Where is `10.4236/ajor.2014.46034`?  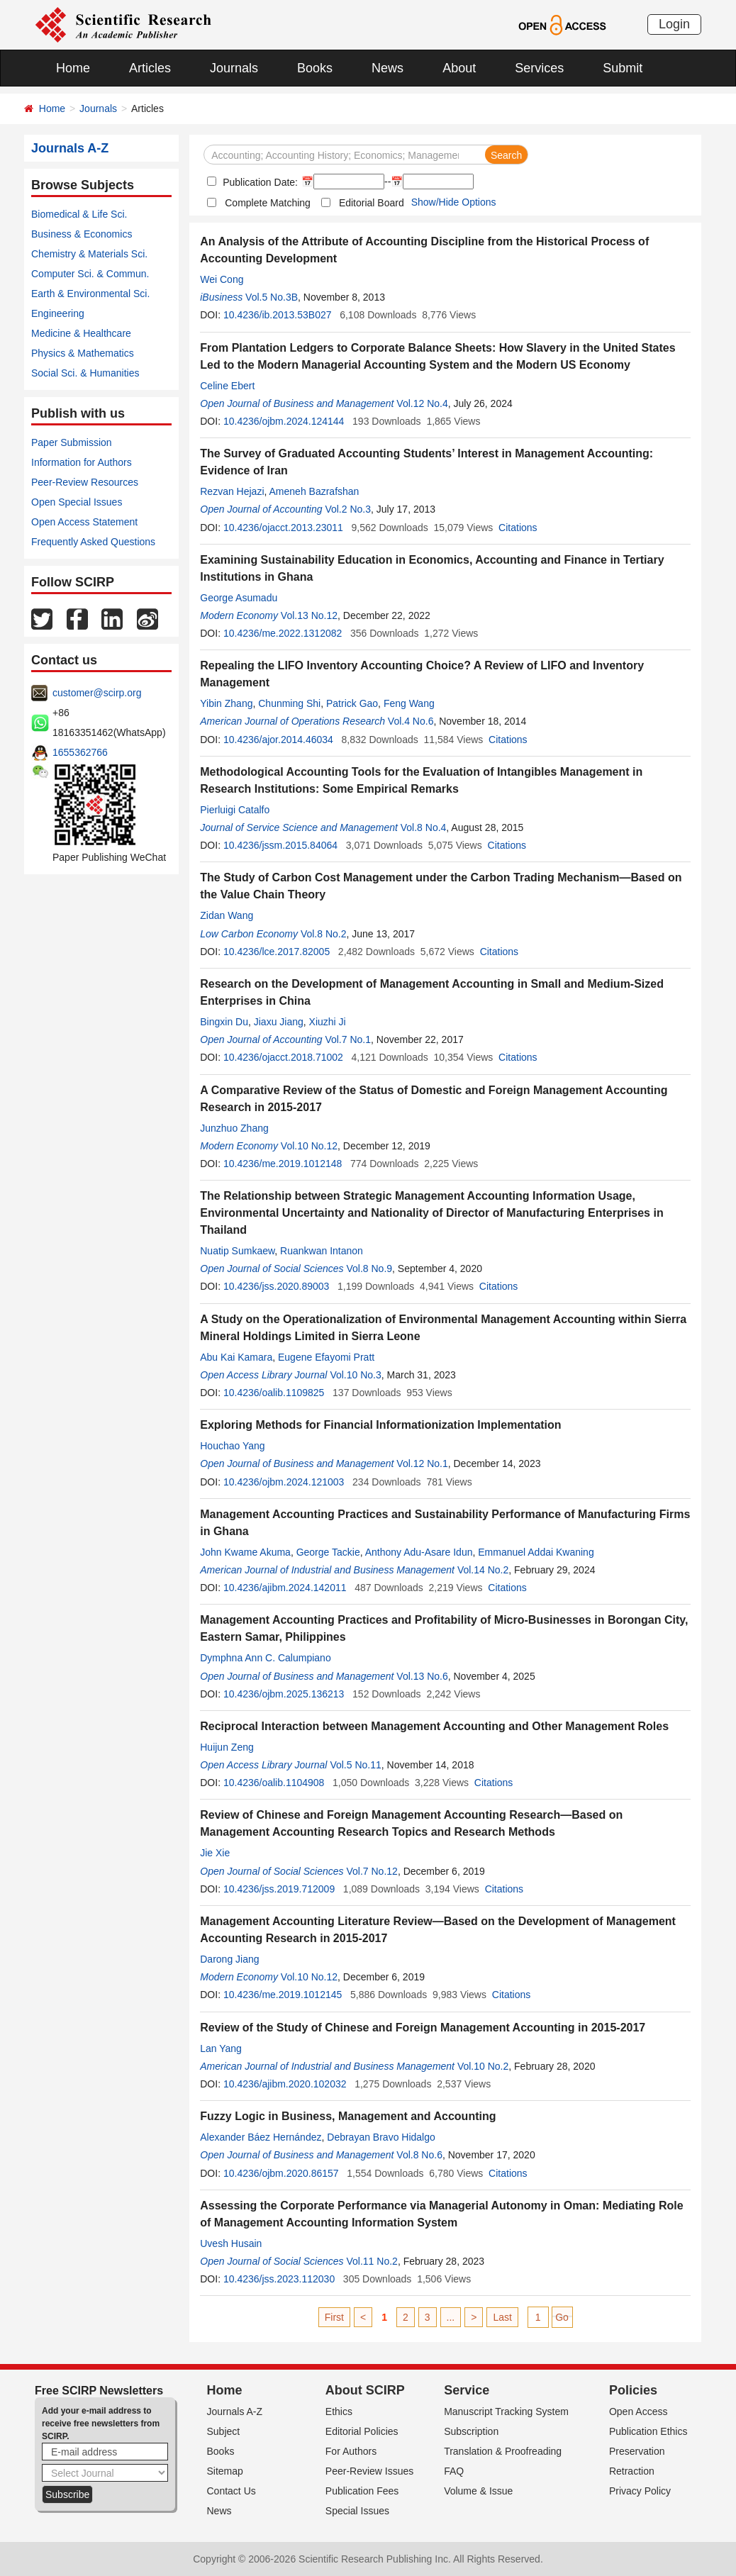 10.4236/ajor.2014.46034 is located at coordinates (278, 739).